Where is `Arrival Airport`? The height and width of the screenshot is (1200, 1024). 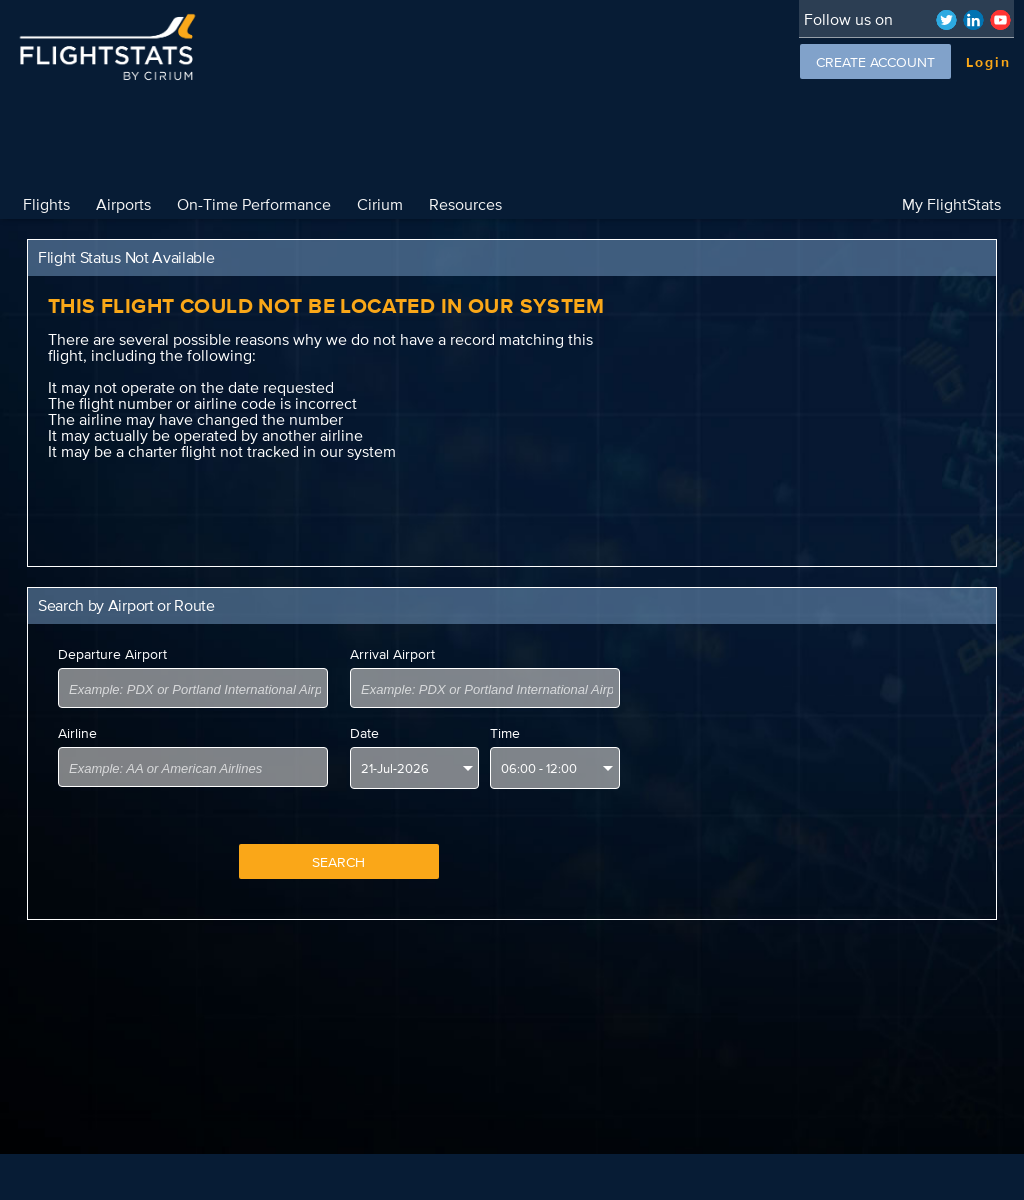 Arrival Airport is located at coordinates (392, 654).